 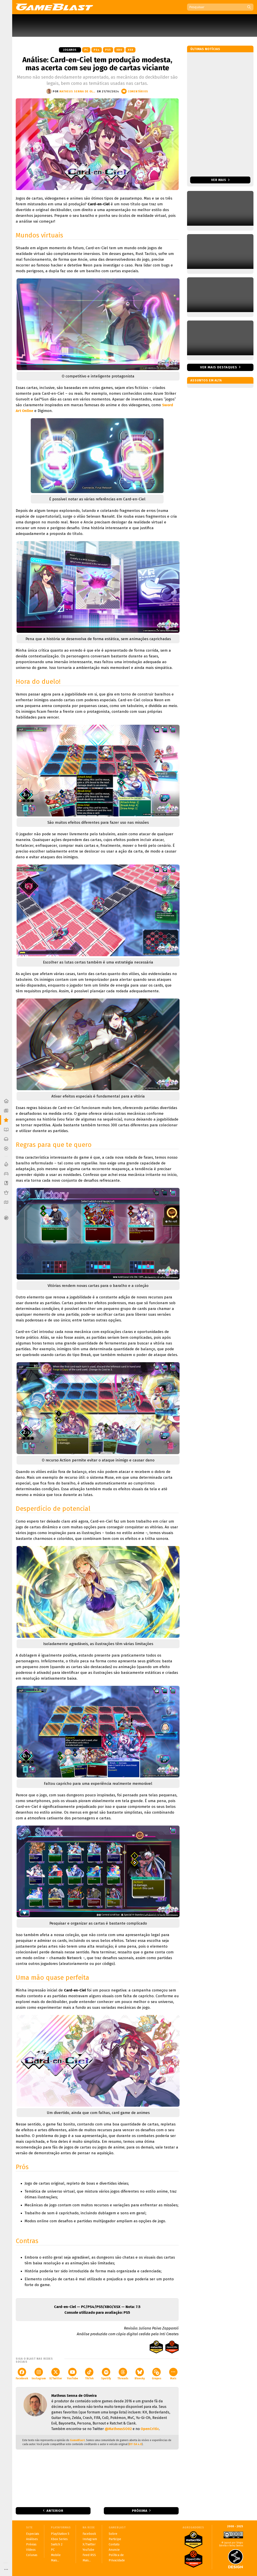 I want to click on Mais, so click(x=173, y=2374).